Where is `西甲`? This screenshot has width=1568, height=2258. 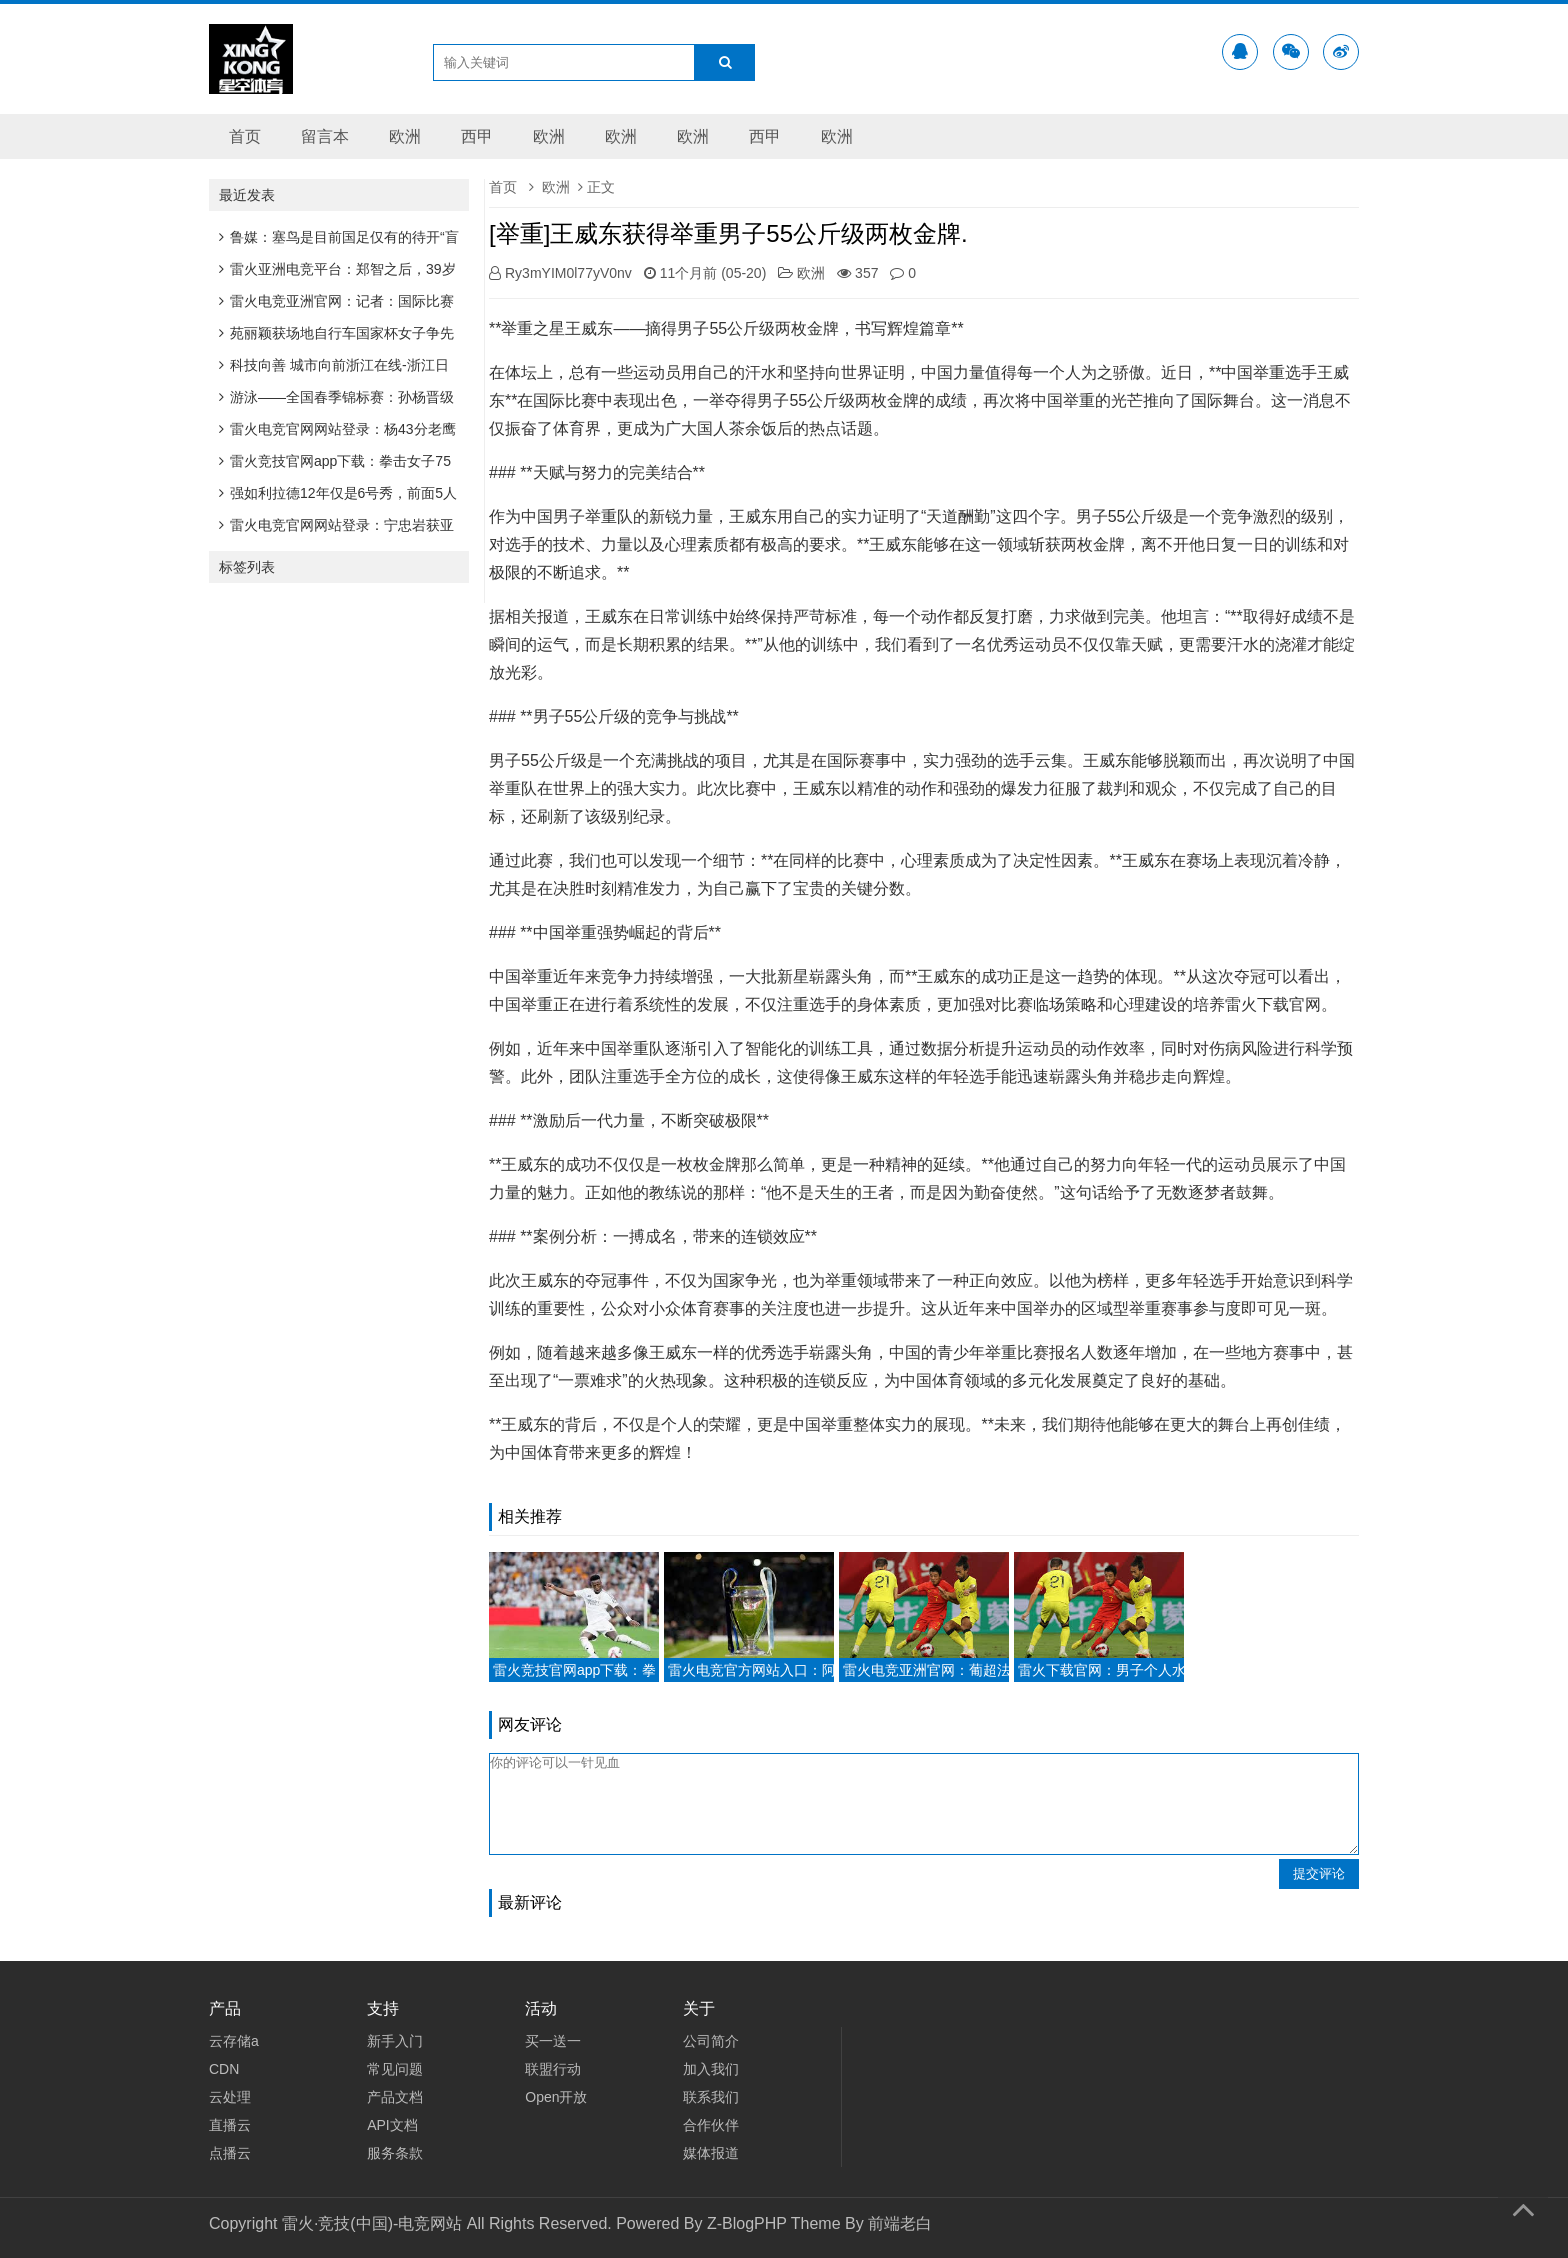
西甲 is located at coordinates (477, 136).